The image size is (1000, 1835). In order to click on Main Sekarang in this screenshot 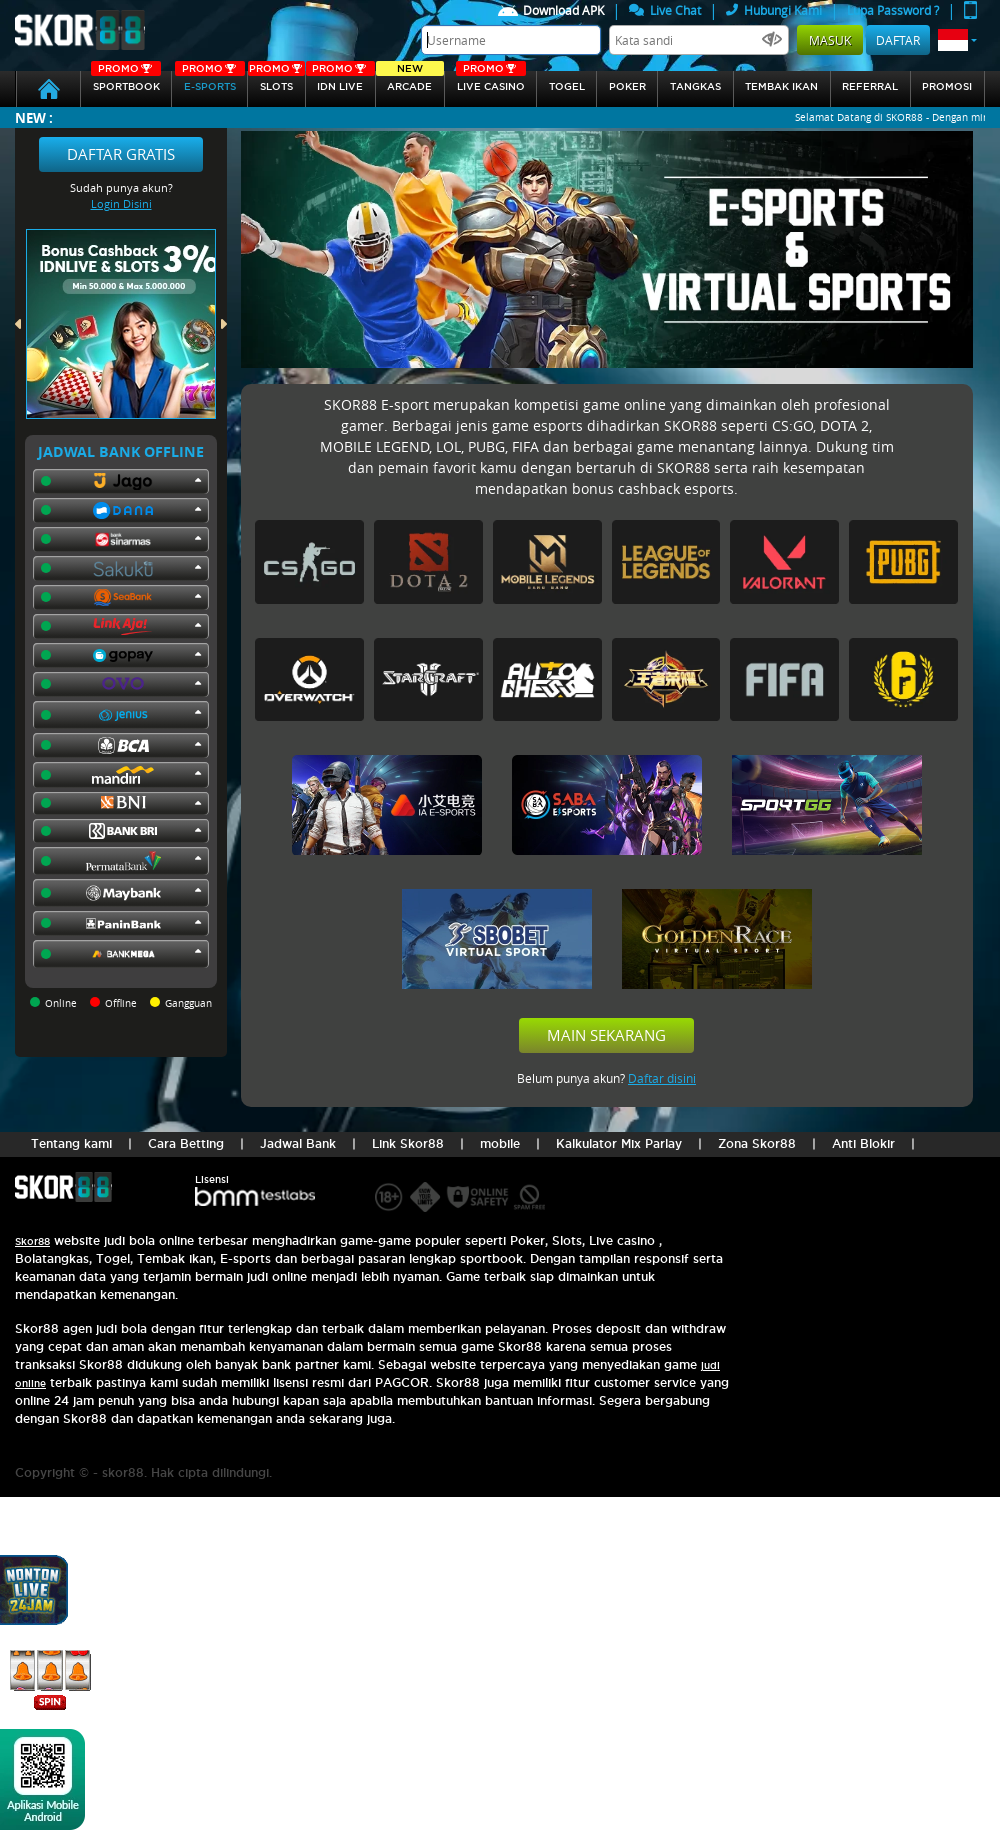, I will do `click(606, 1035)`.